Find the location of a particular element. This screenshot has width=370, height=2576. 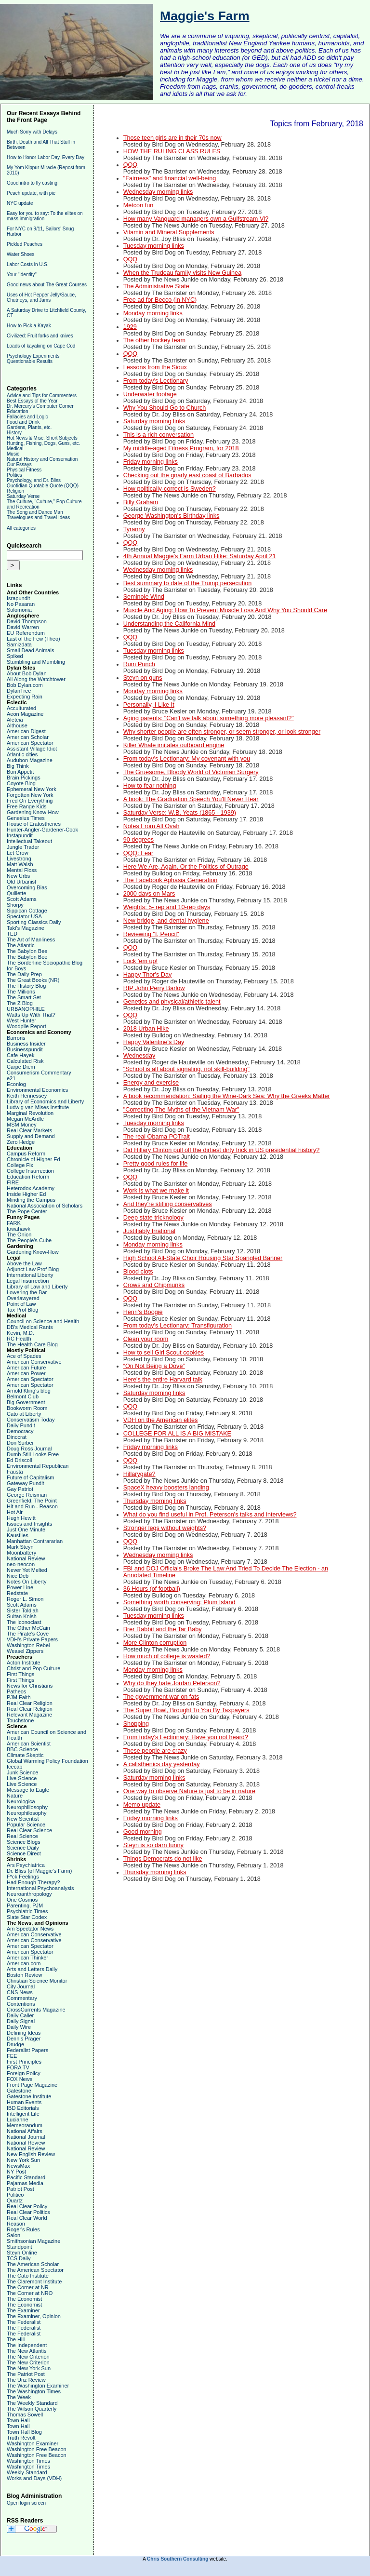

Global Warming Policy Foundation is located at coordinates (47, 1761).